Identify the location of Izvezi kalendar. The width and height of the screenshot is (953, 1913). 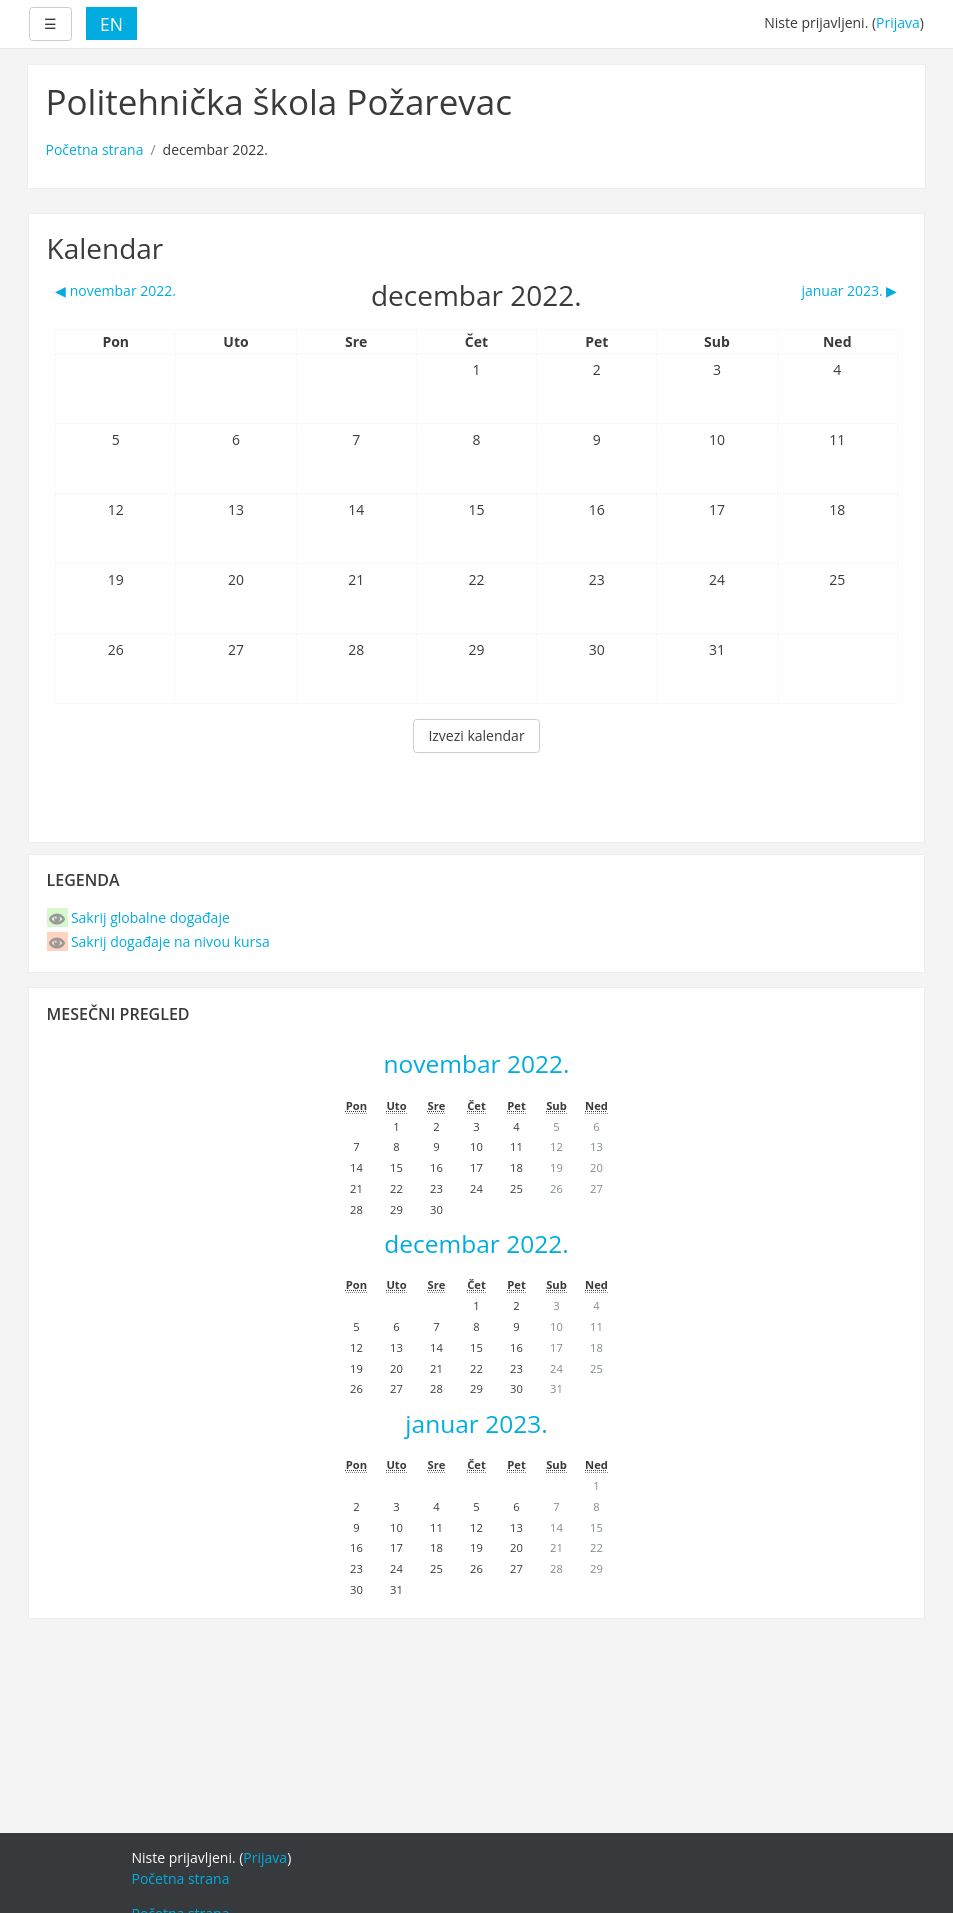
(476, 735).